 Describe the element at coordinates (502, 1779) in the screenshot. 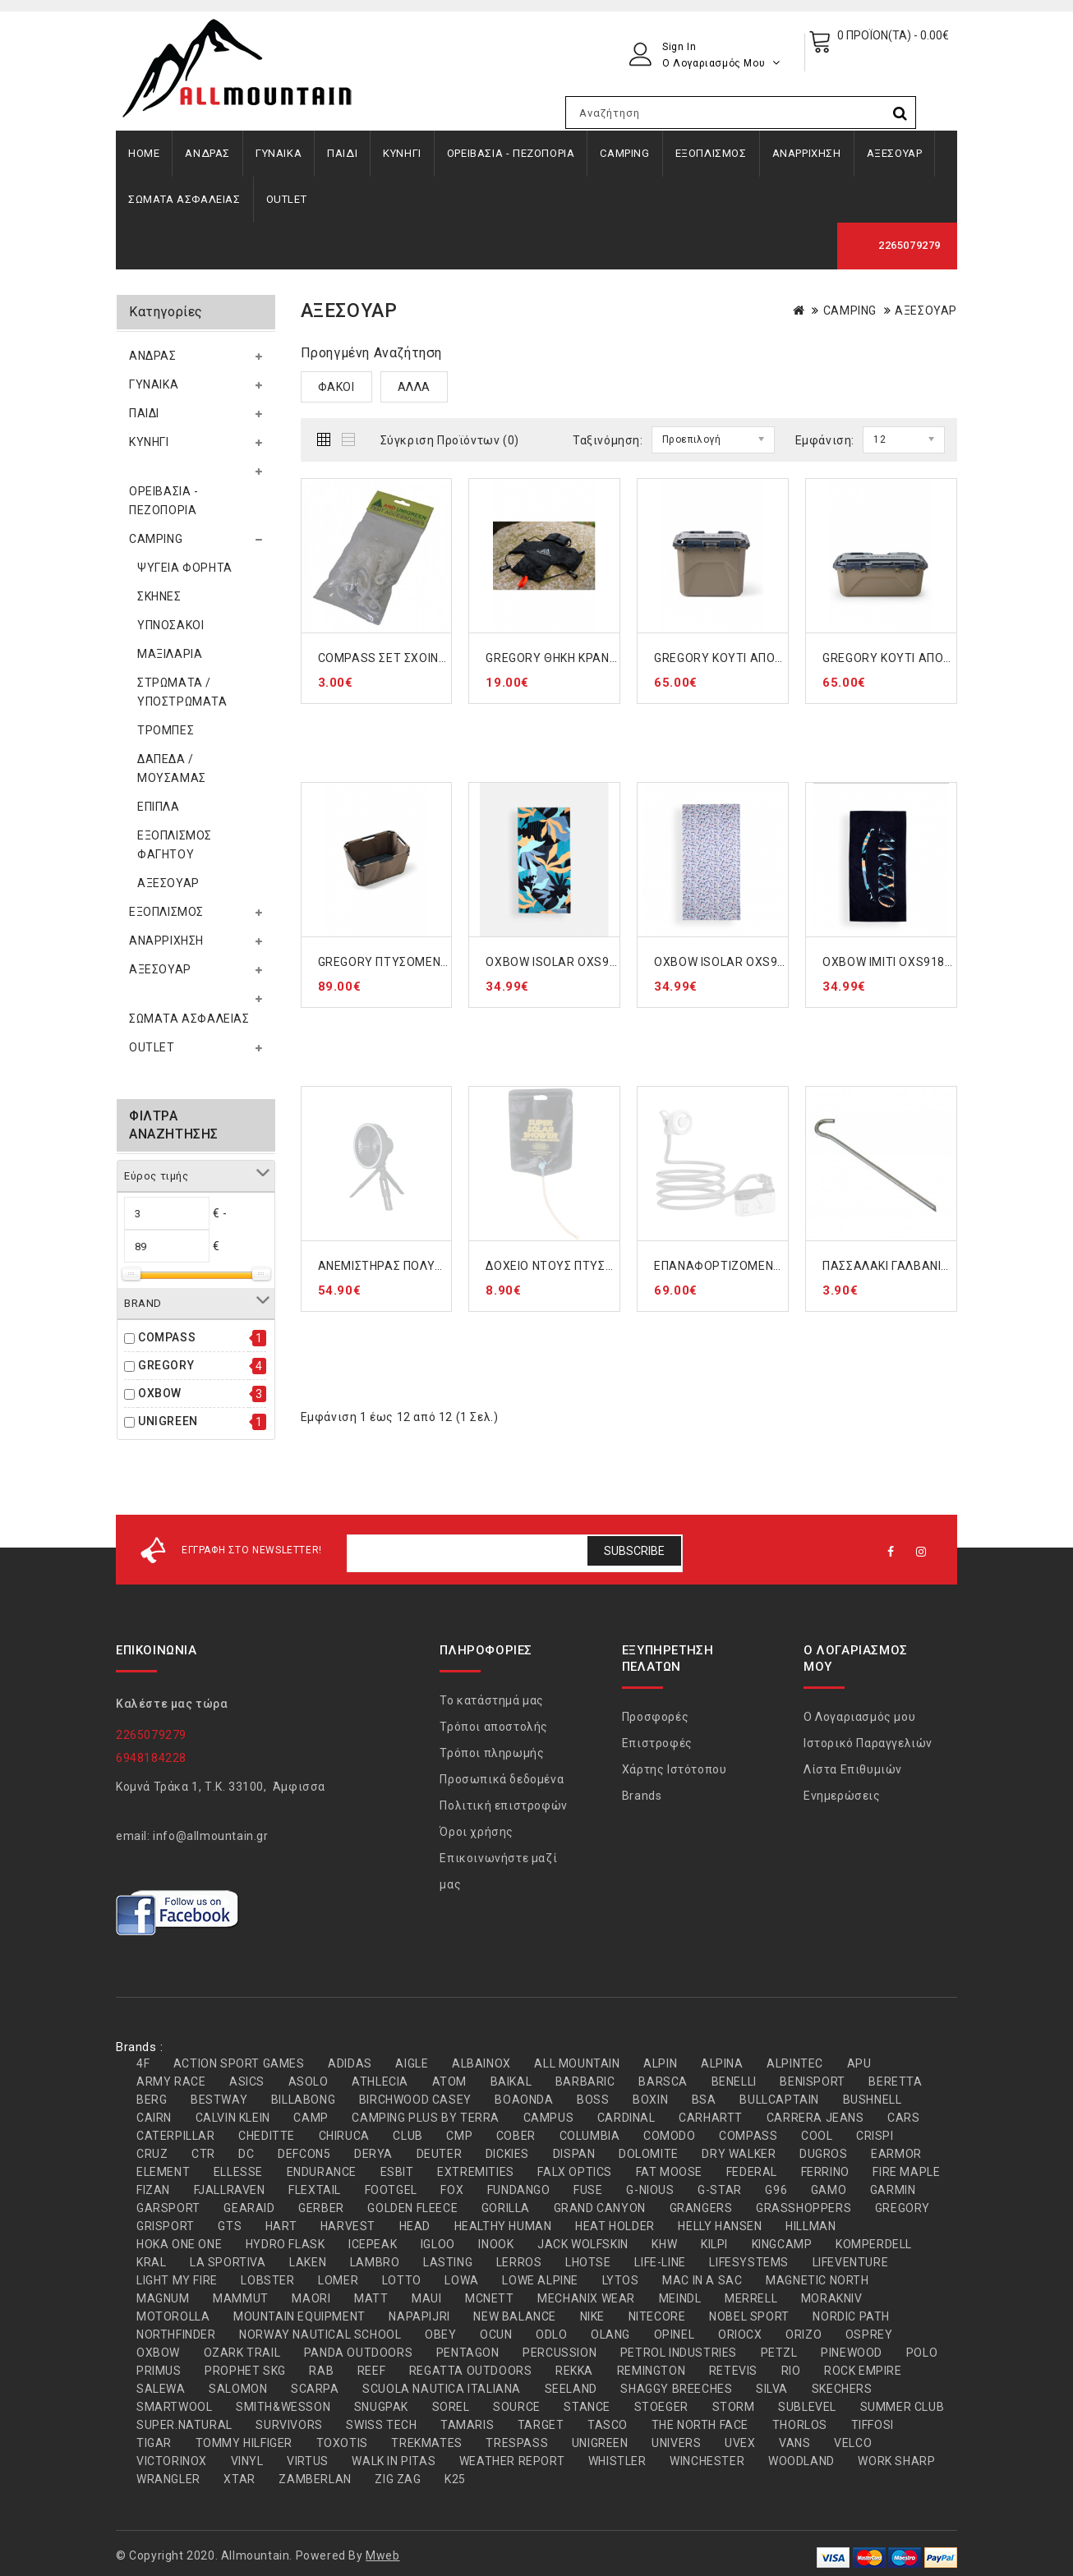

I see `Προσωπικά δεδομένα` at that location.